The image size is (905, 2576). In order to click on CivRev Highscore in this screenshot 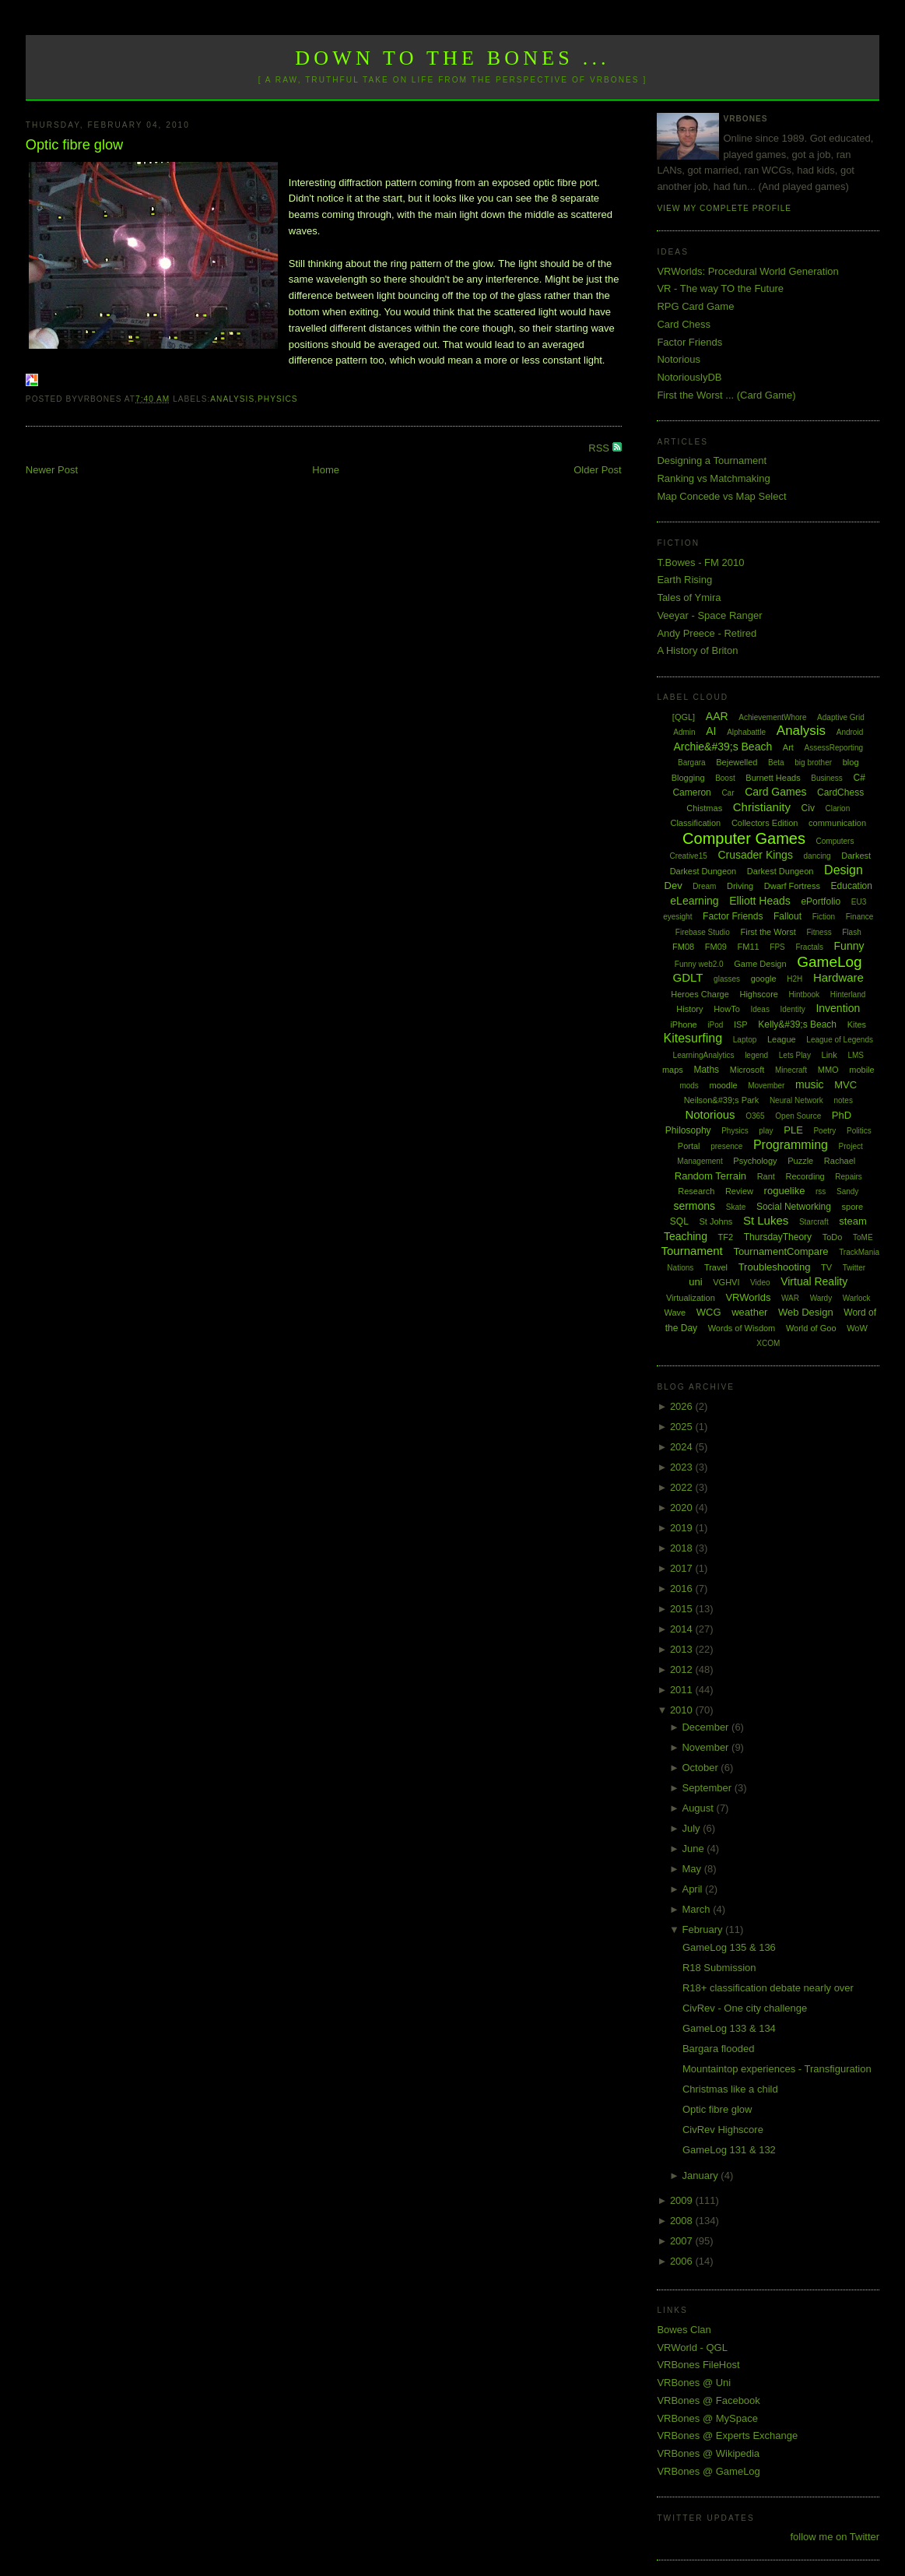, I will do `click(722, 2129)`.